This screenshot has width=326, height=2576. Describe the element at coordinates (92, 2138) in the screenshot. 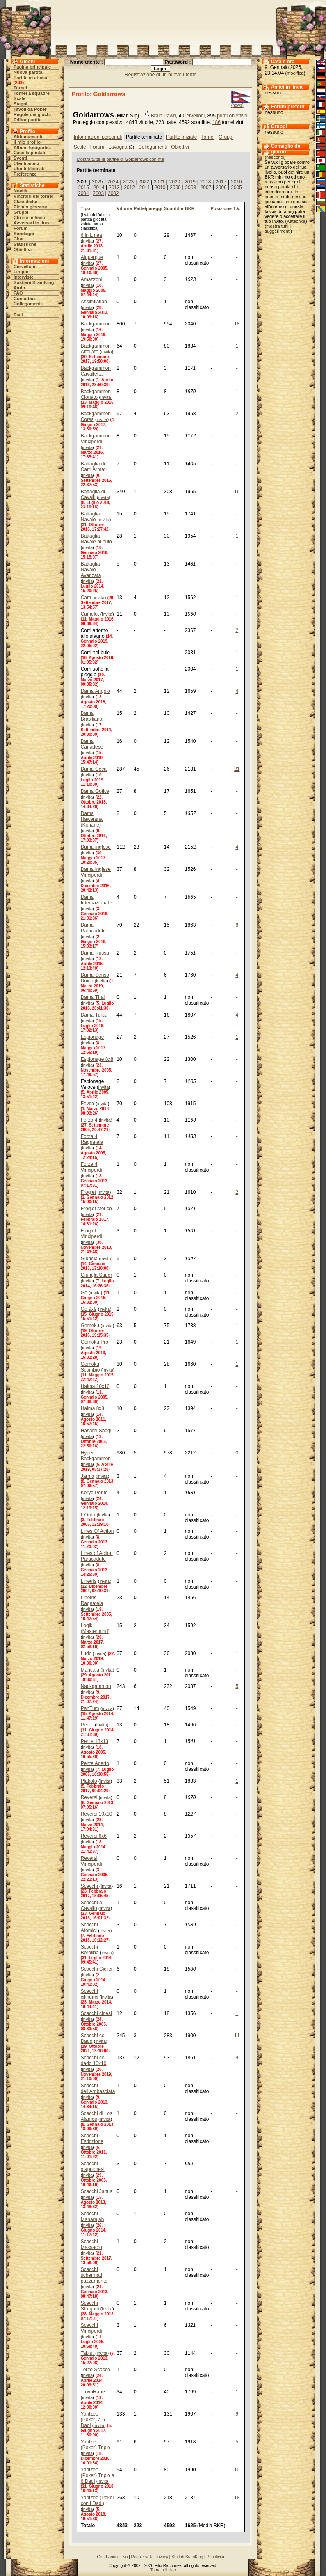

I see `Scacchi Estinzione` at that location.